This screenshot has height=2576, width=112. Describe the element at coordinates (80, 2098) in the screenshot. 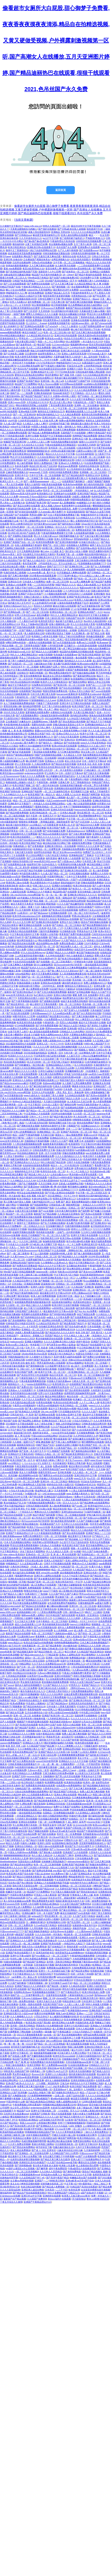

I see `麻花星空无限观看` at that location.